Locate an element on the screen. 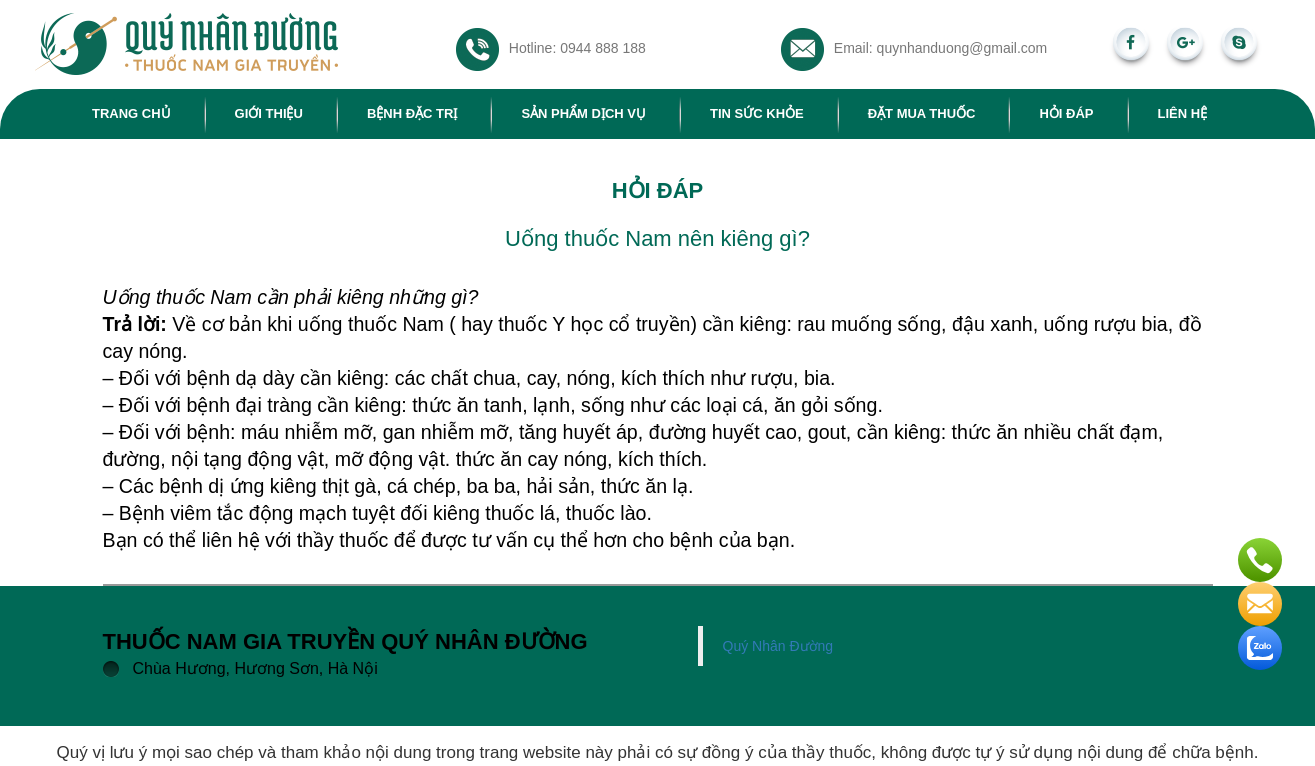  Bệnh đặc trị is located at coordinates (412, 113).